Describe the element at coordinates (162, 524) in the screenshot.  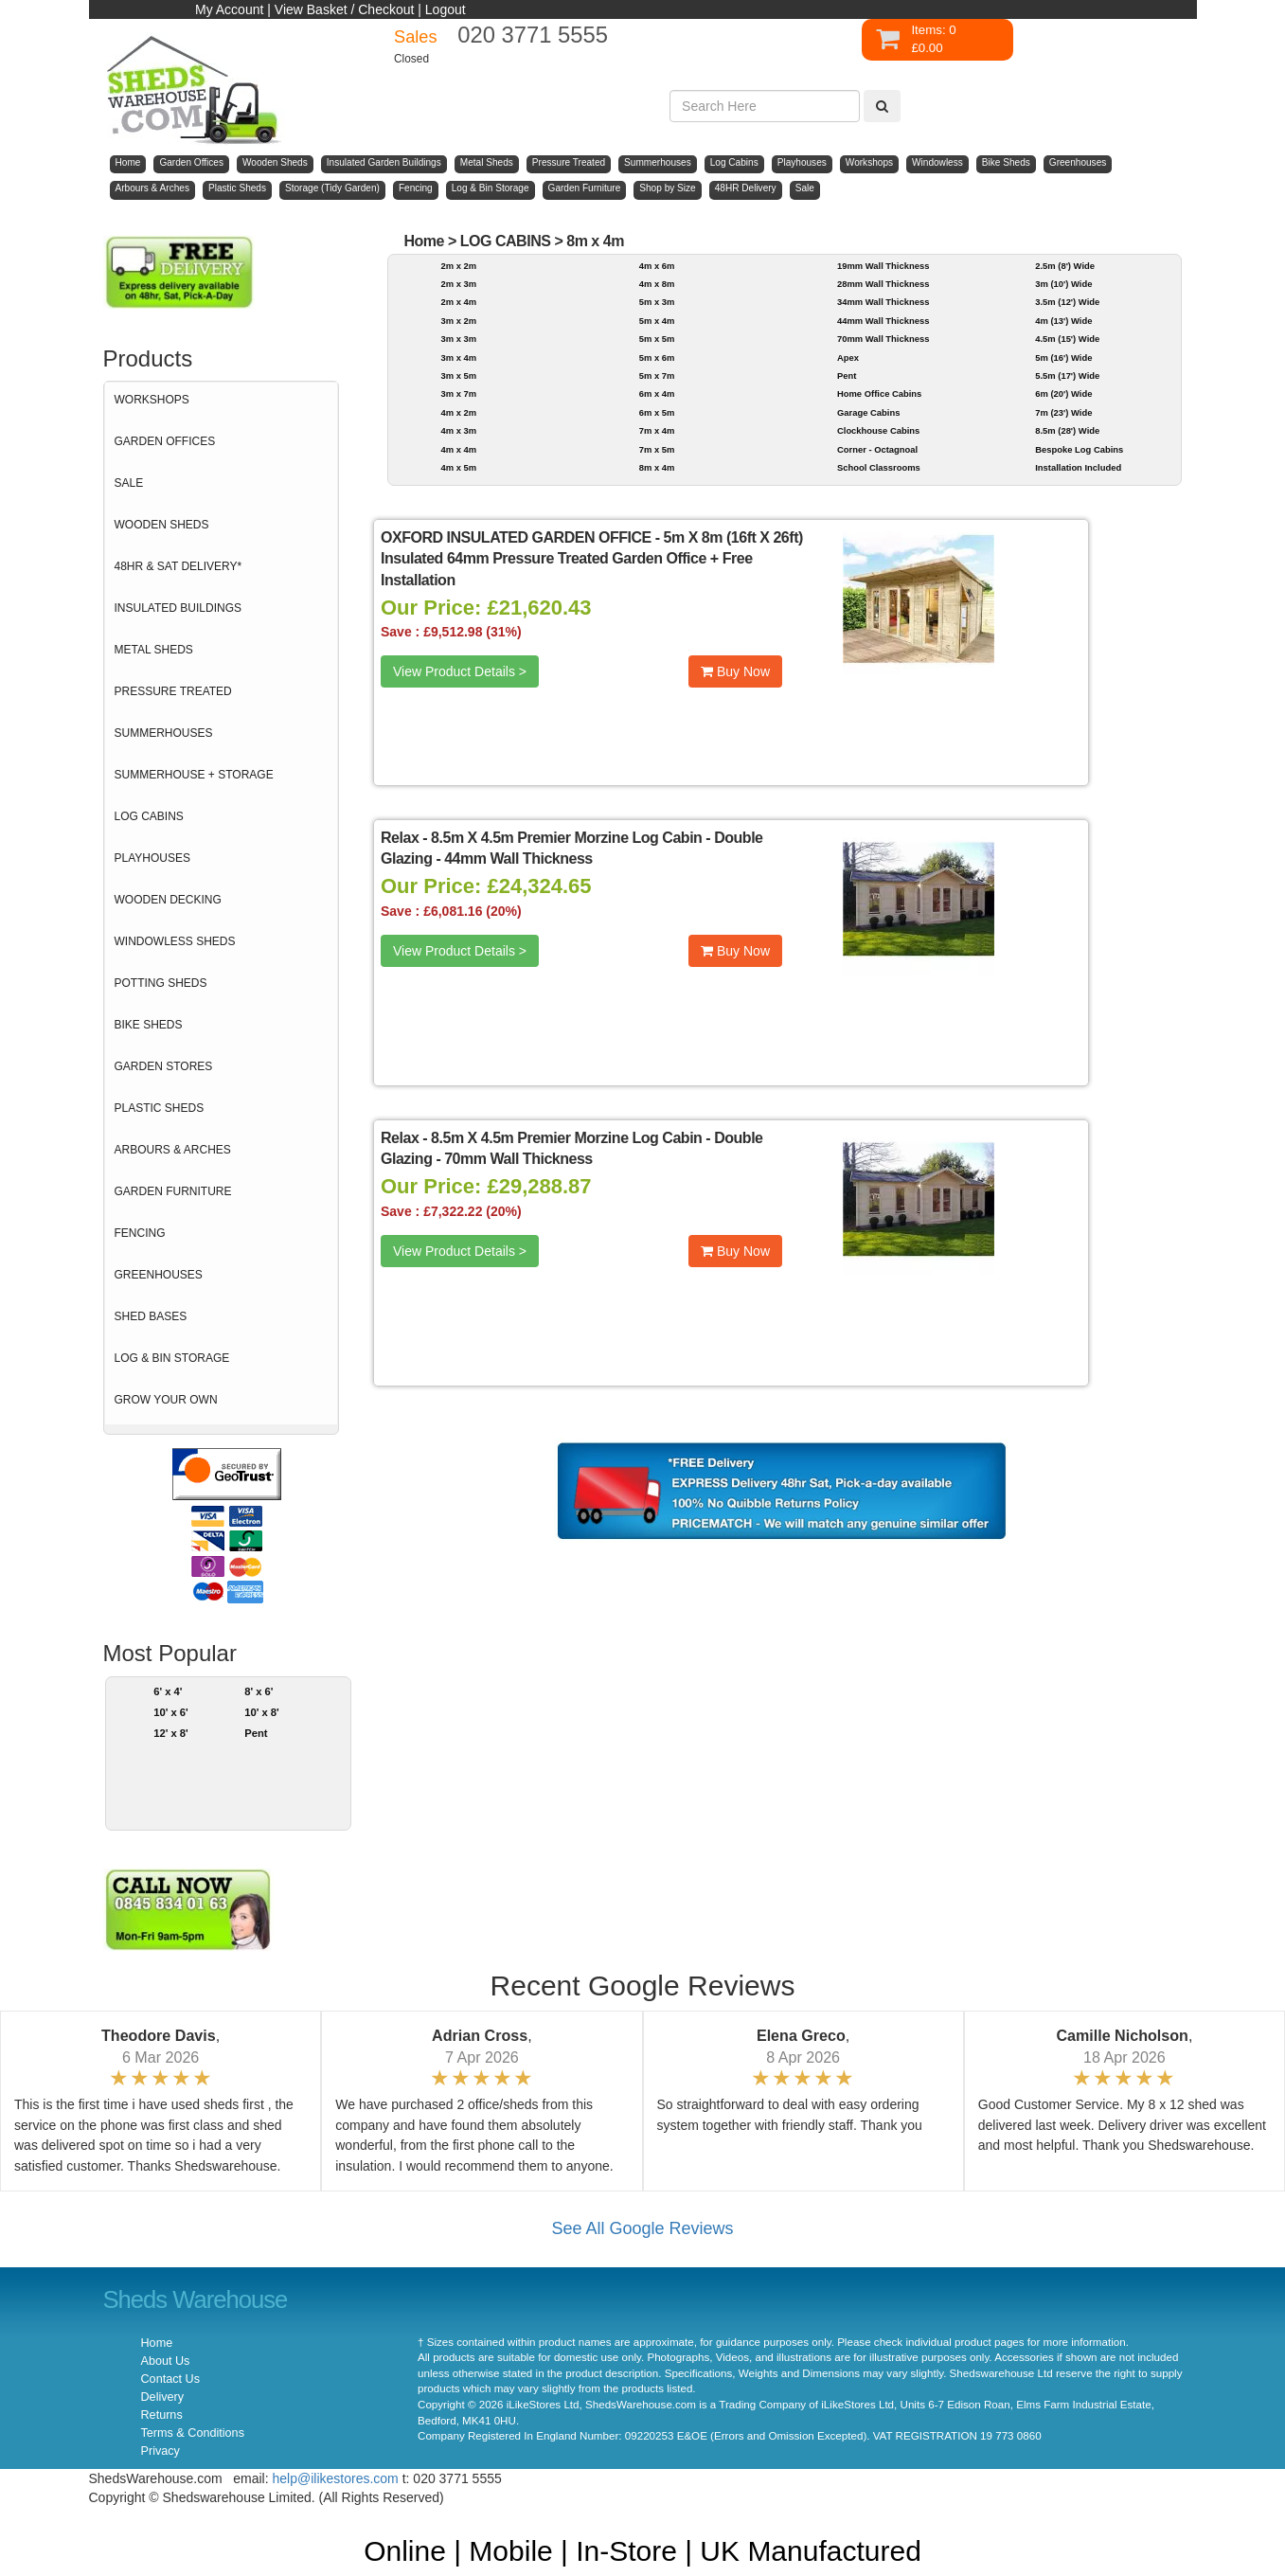
I see `WOODEN SHEDS` at that location.